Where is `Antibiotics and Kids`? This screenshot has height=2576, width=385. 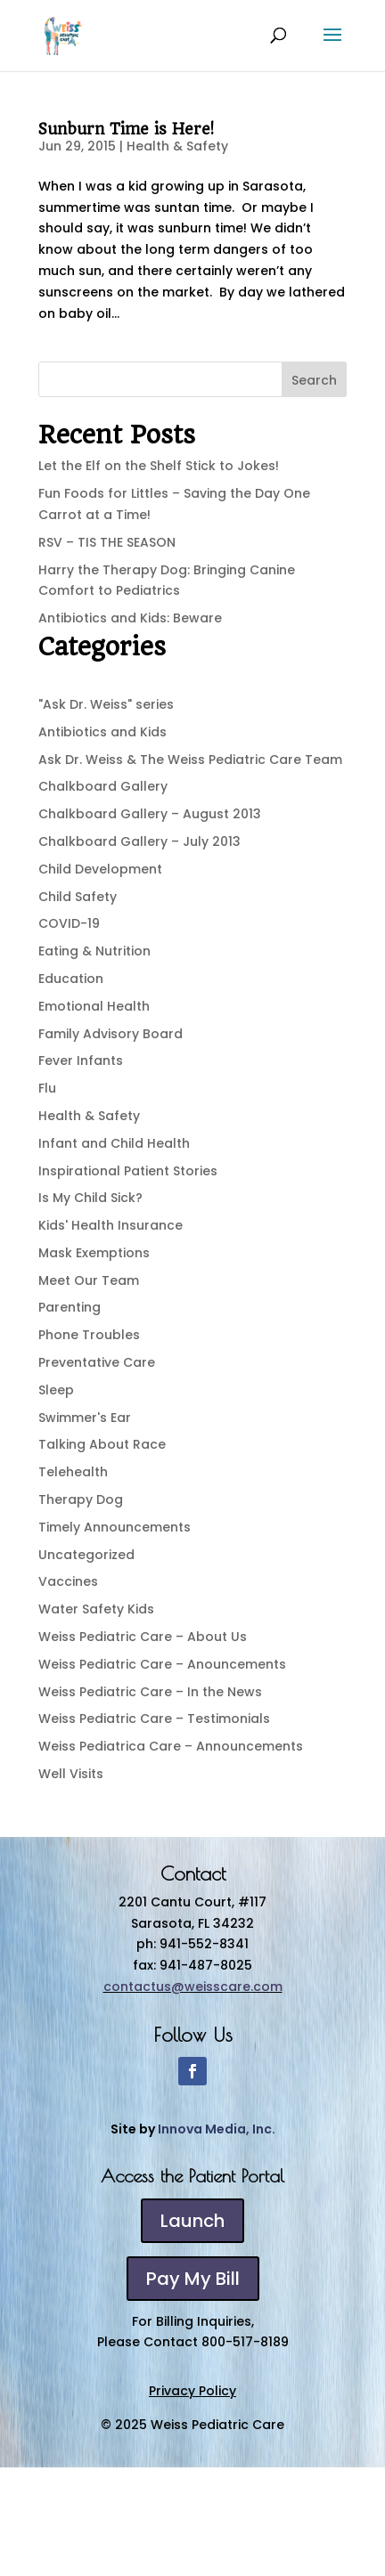 Antibiotics and Kids is located at coordinates (102, 732).